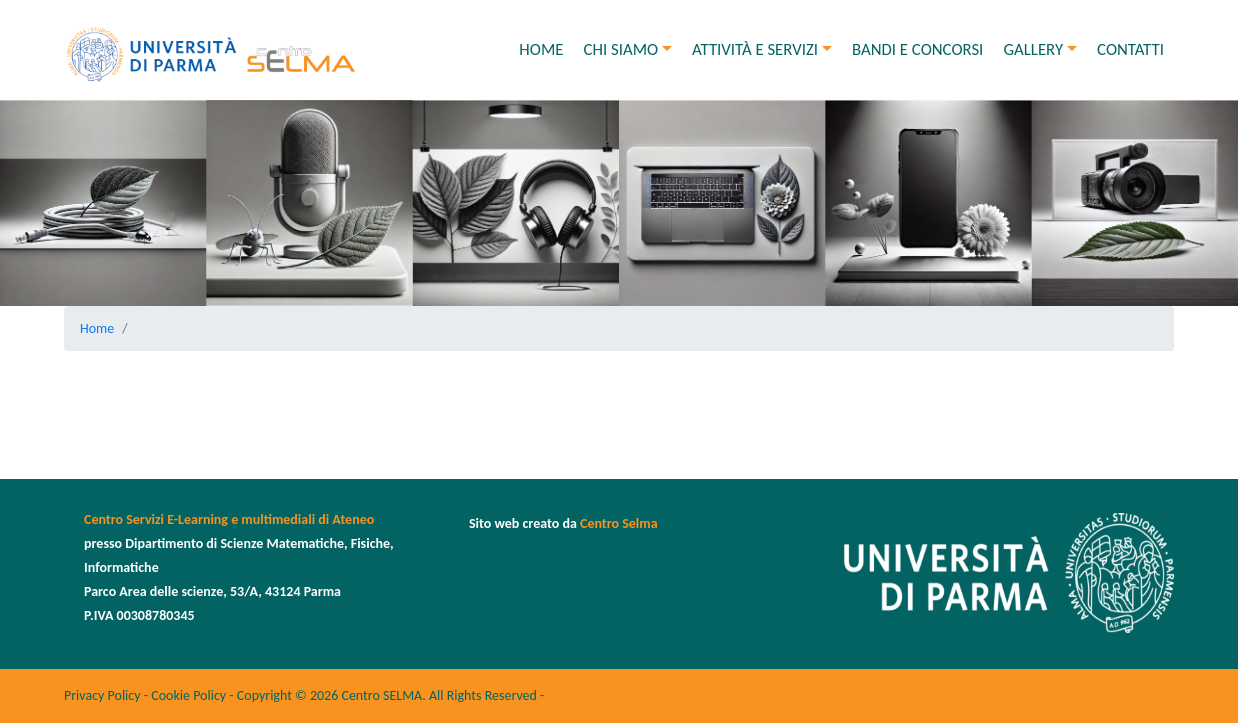  What do you see at coordinates (541, 49) in the screenshot?
I see `Home` at bounding box center [541, 49].